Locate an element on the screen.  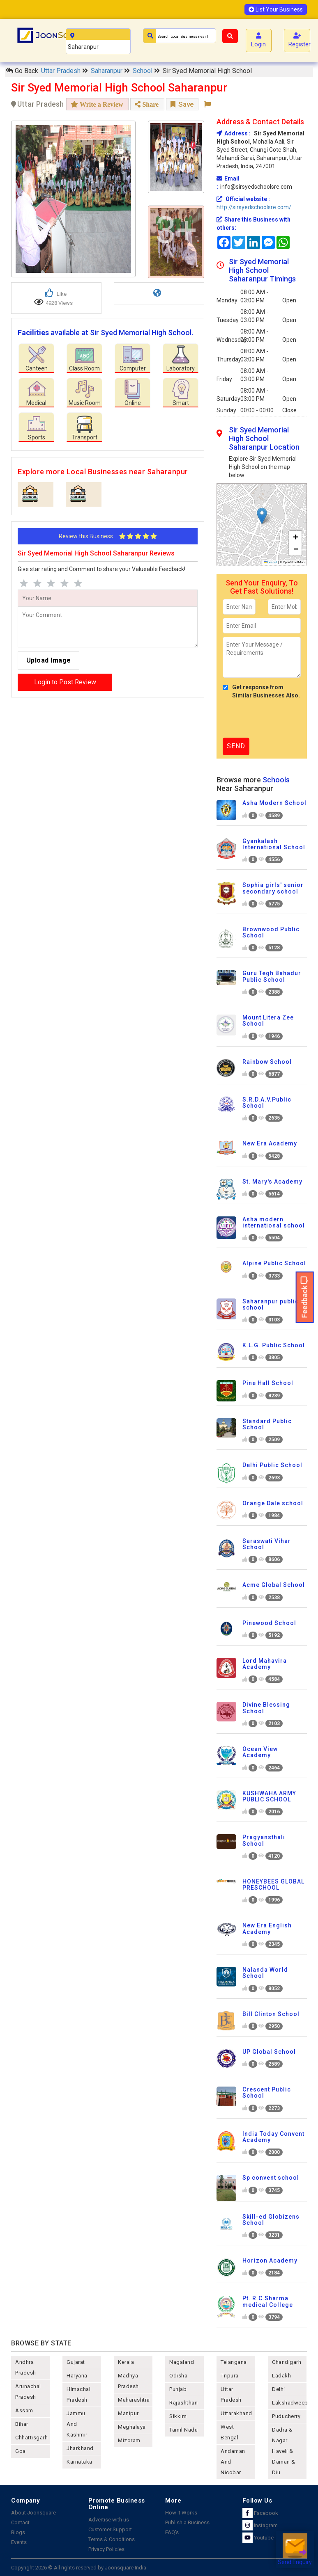
Rainbow School is located at coordinates (267, 1061).